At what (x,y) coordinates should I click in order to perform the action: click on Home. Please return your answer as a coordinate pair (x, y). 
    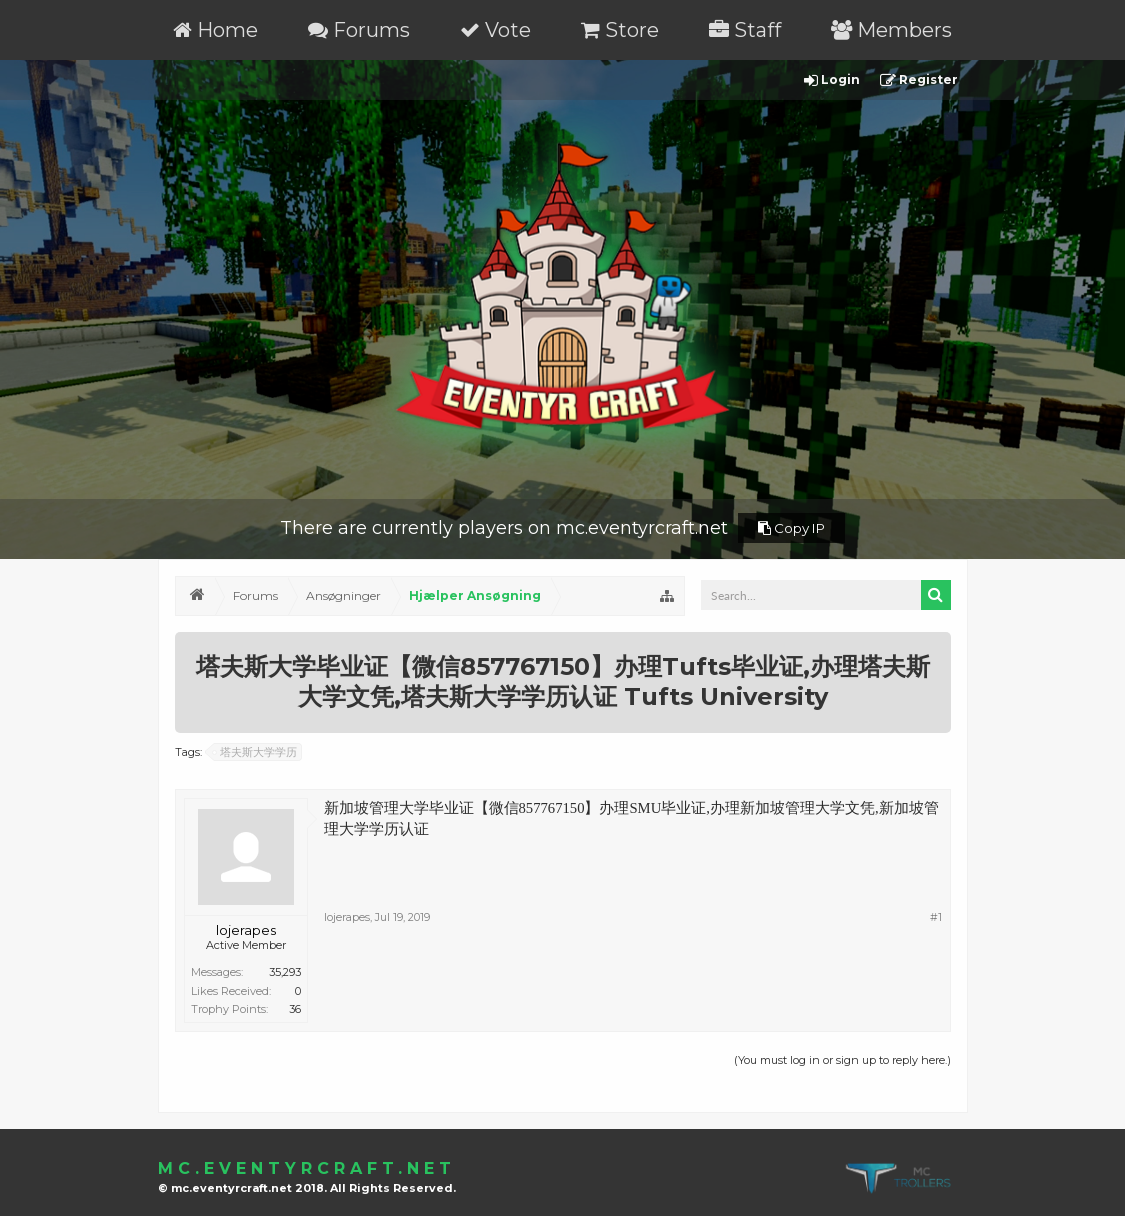
    Looking at the image, I should click on (215, 30).